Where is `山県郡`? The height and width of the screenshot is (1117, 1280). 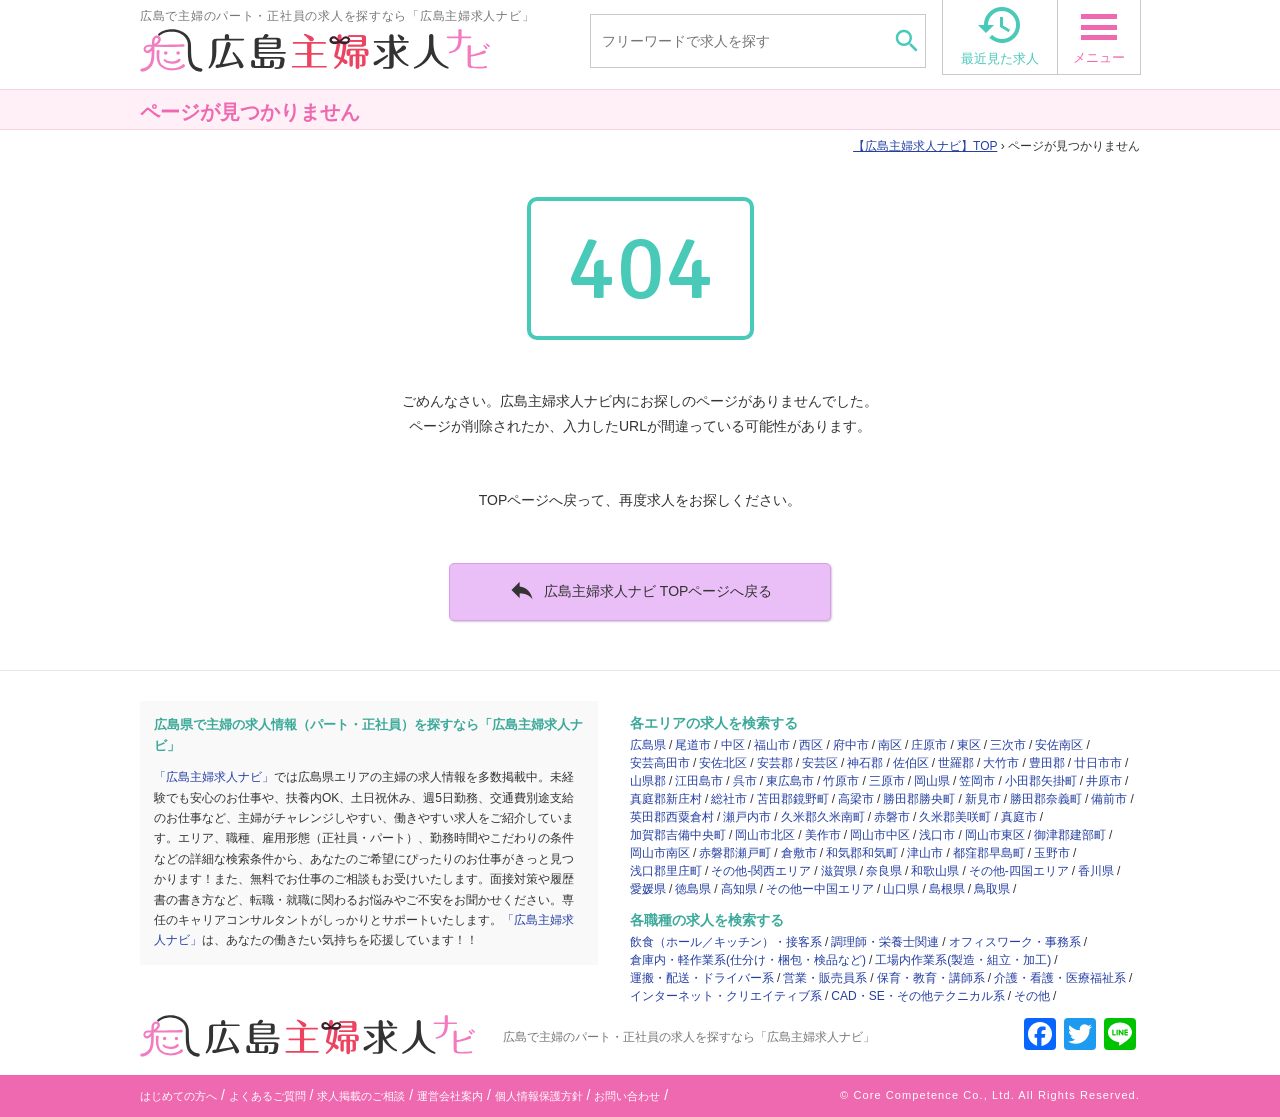 山県郡 is located at coordinates (648, 781).